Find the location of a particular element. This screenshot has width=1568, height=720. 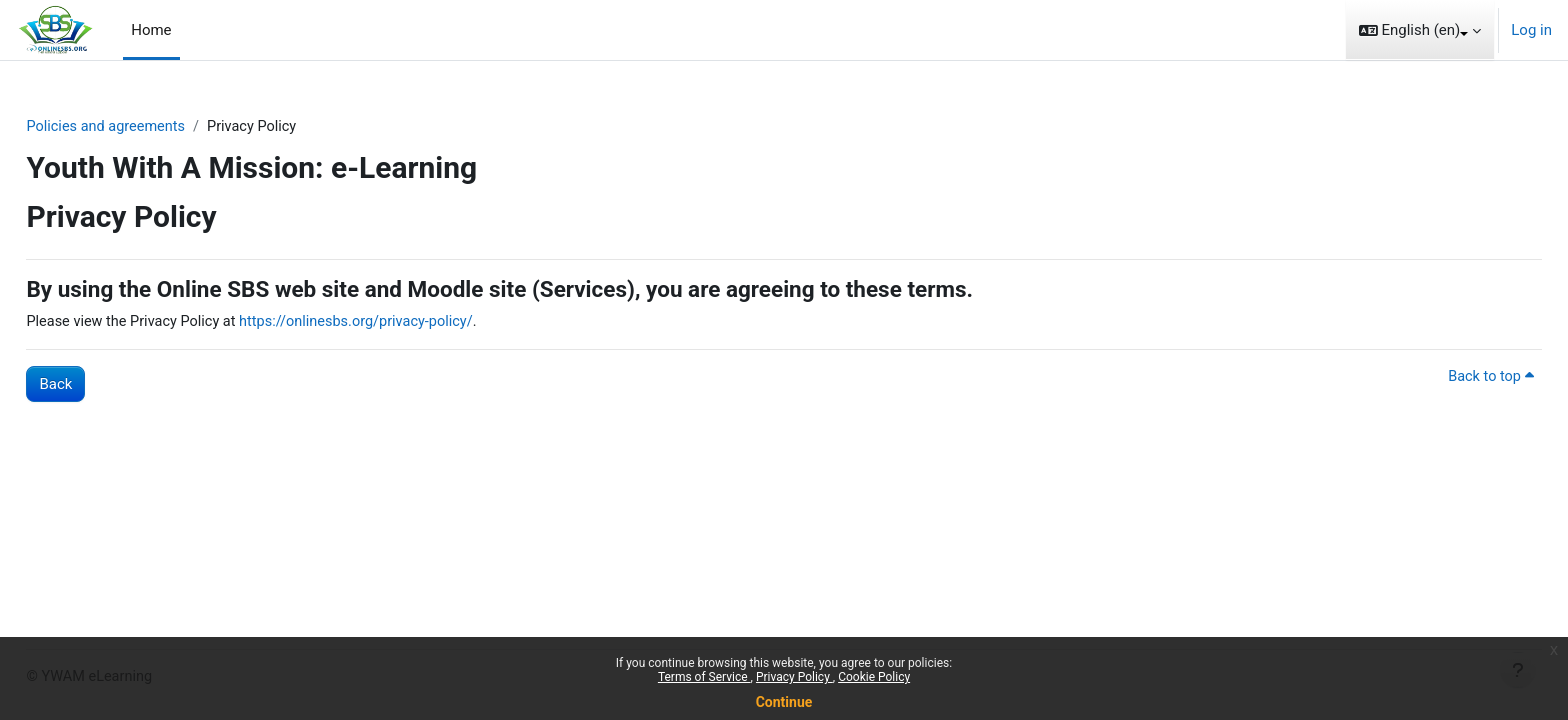

Home [menuitem] is located at coordinates (151, 30).